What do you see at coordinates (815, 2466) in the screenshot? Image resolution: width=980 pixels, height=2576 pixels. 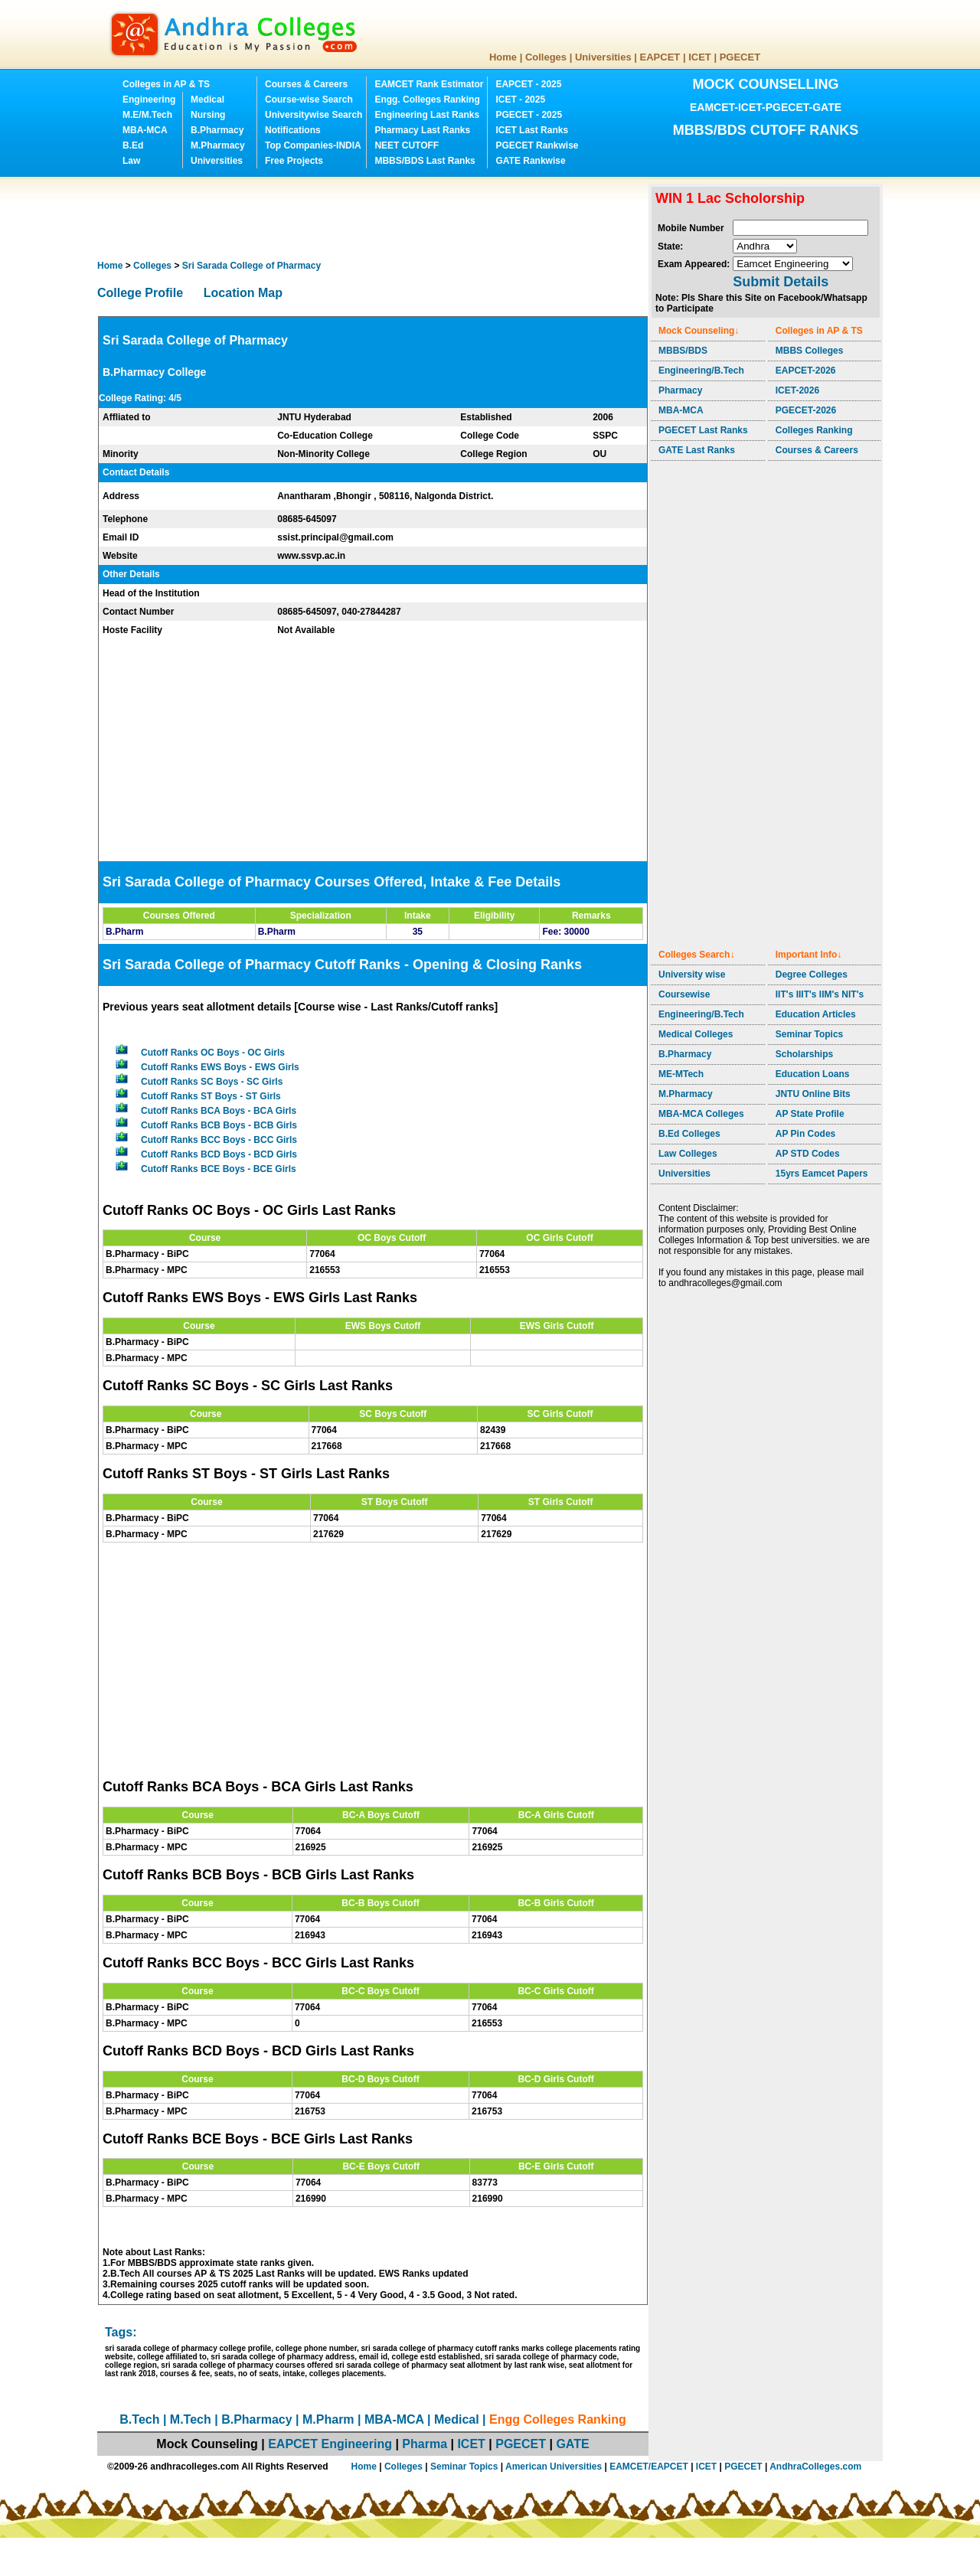 I see `AndhraColleges.com` at bounding box center [815, 2466].